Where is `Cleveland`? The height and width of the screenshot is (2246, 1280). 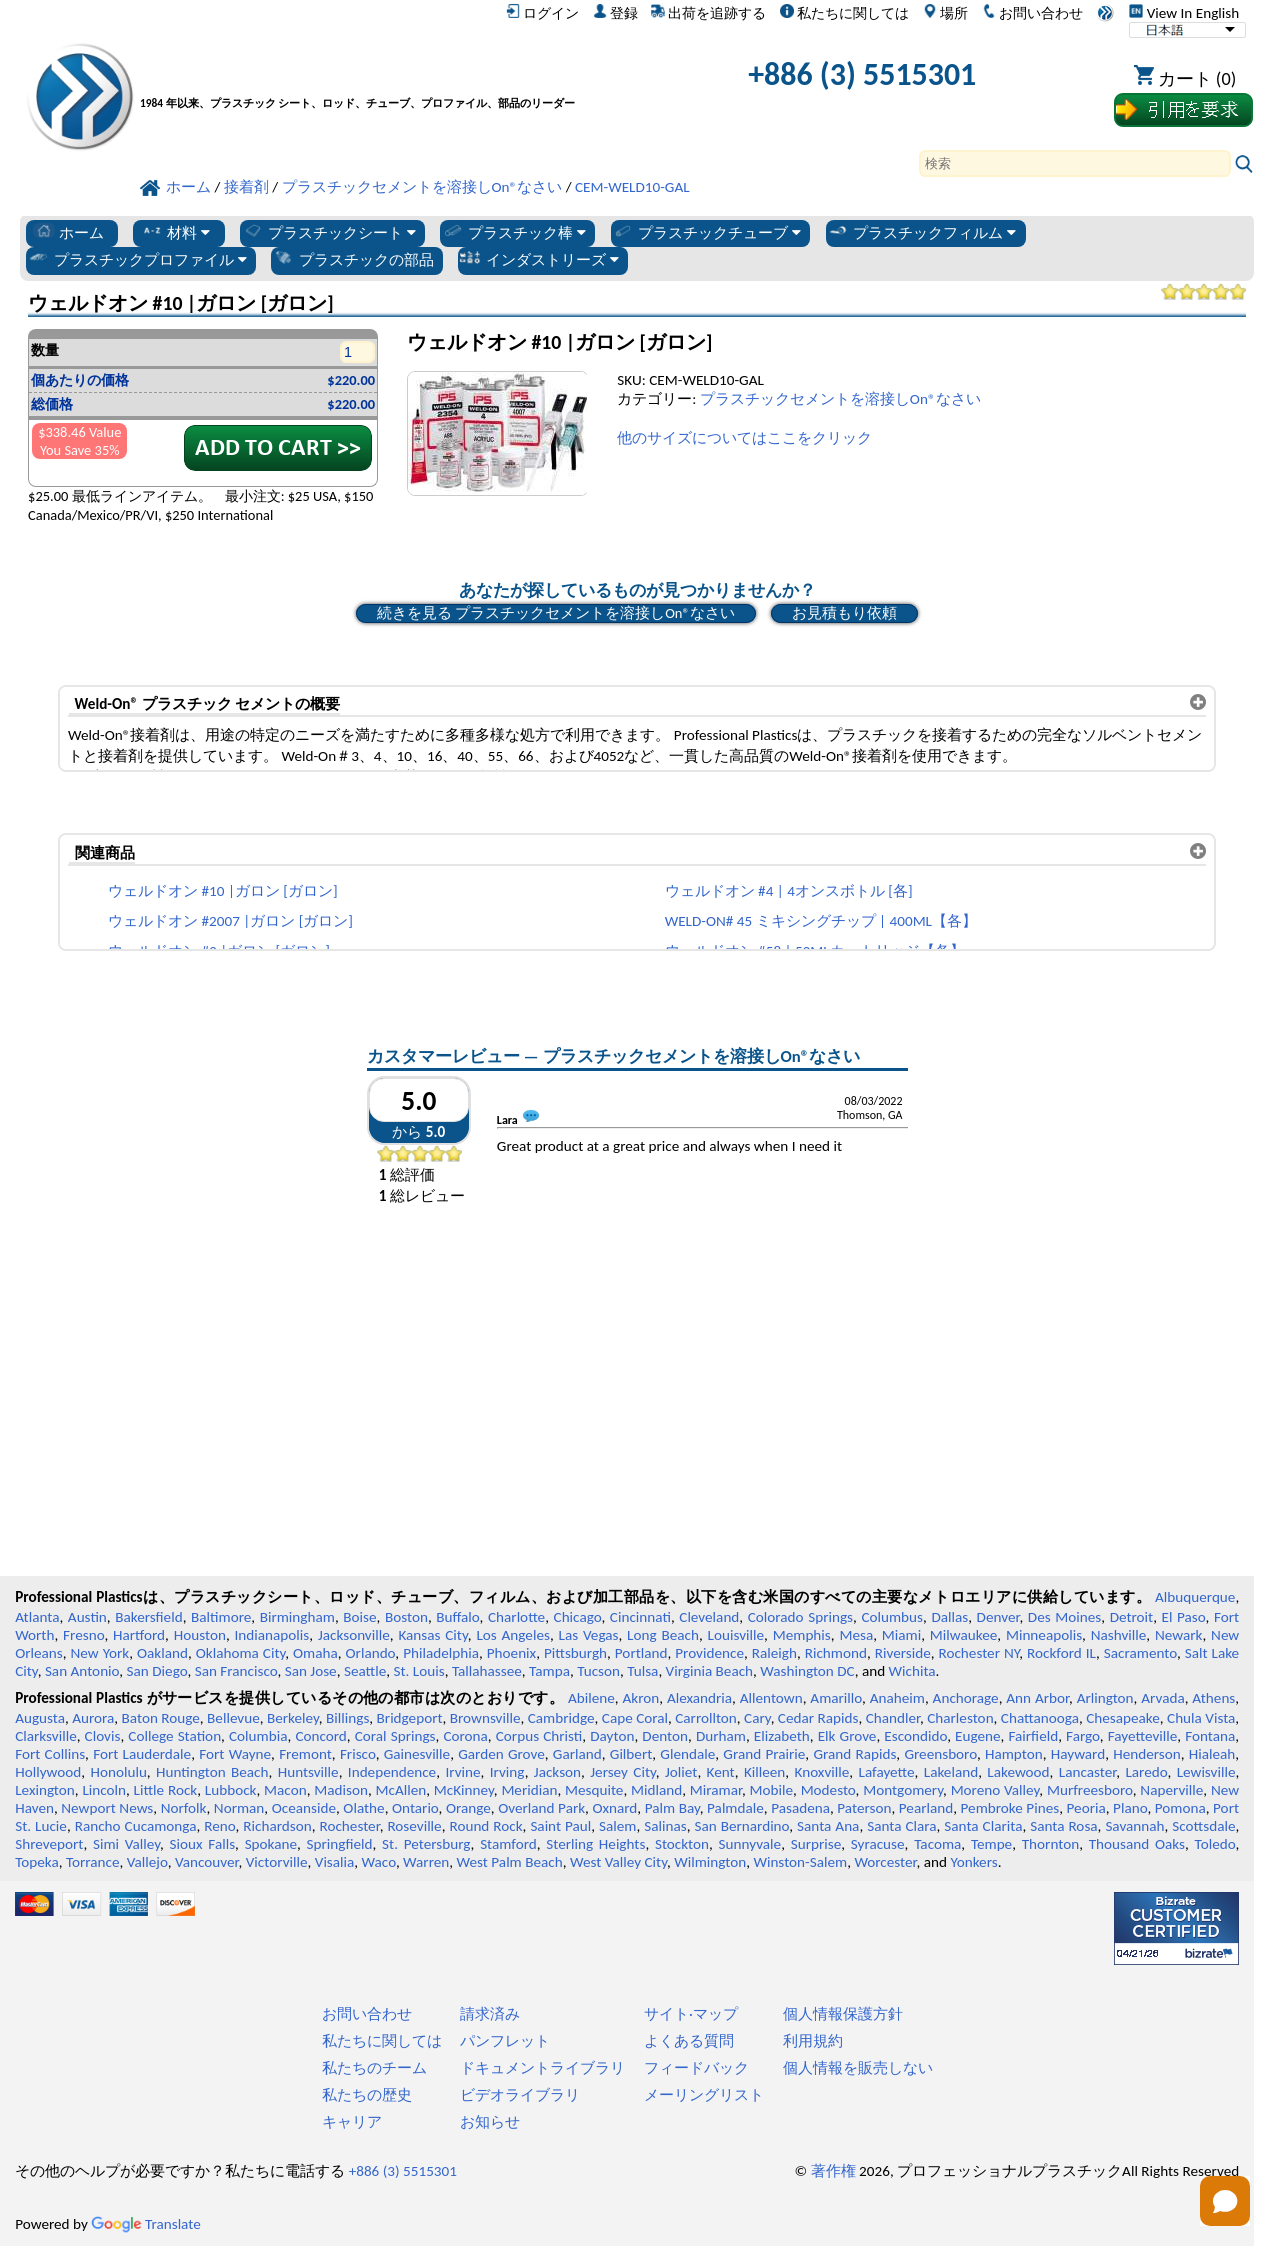 Cleveland is located at coordinates (709, 1617).